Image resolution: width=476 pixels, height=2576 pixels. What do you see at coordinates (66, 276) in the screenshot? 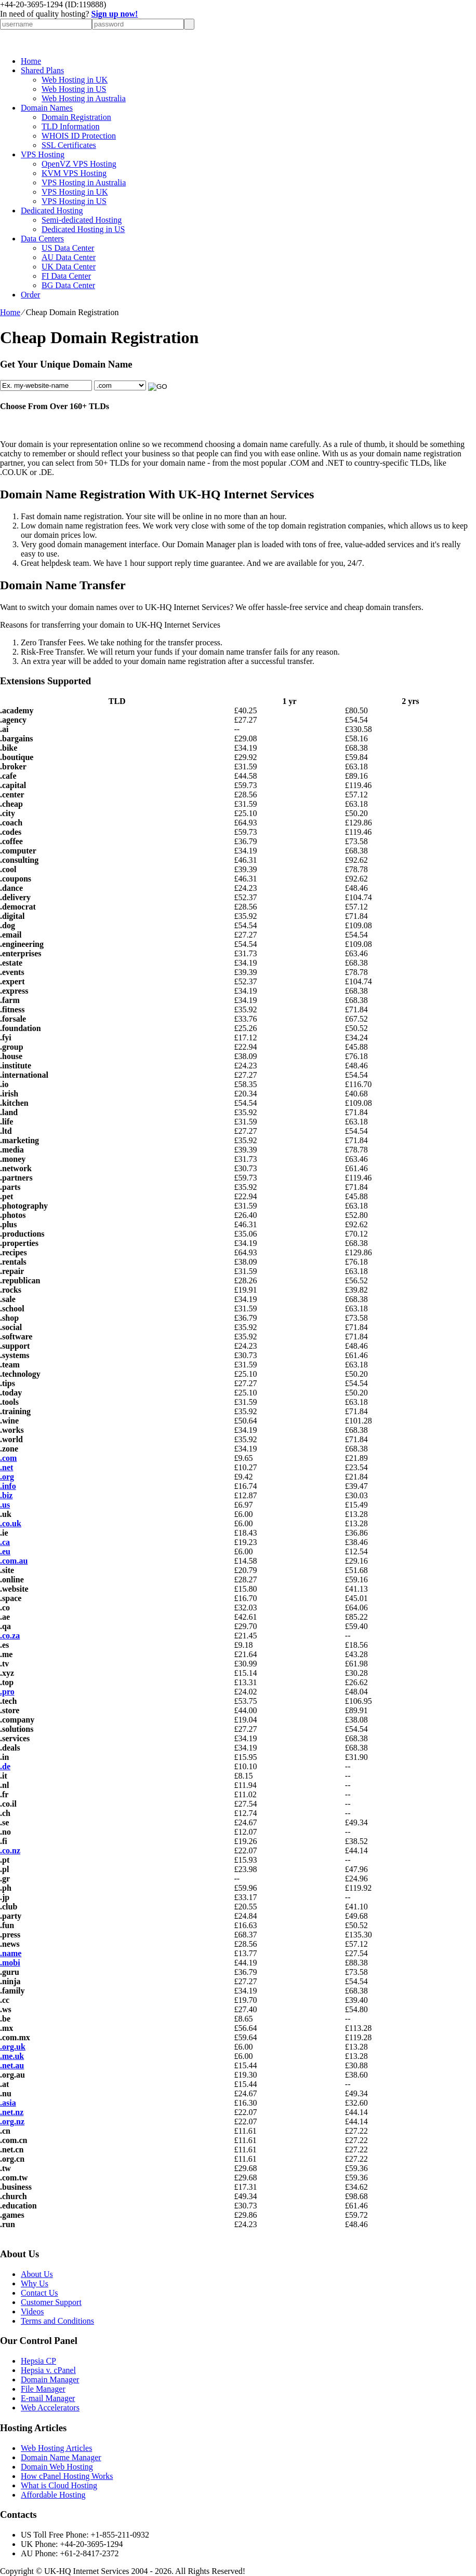
I see `FI Data Center` at bounding box center [66, 276].